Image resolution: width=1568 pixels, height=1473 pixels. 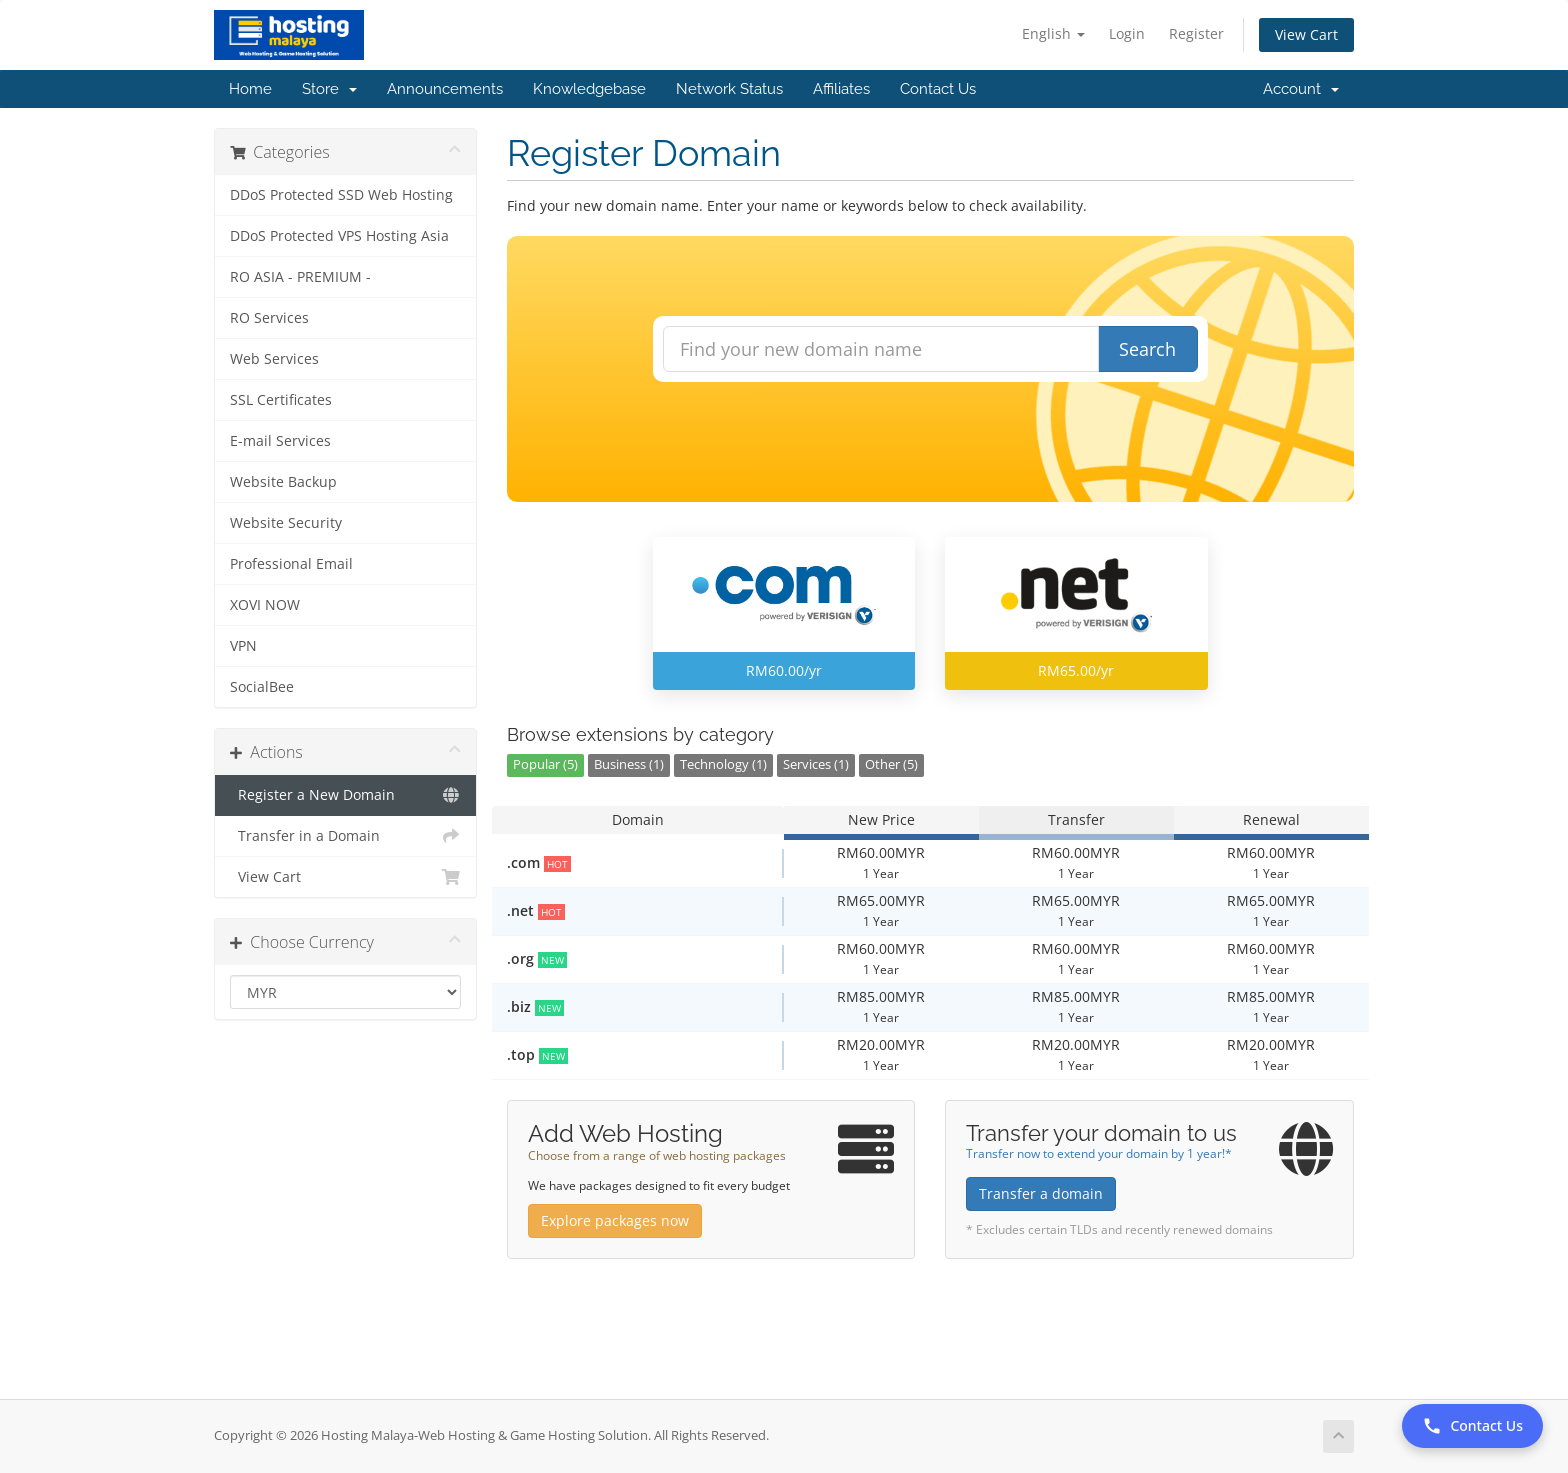 I want to click on Register, so click(x=1196, y=33).